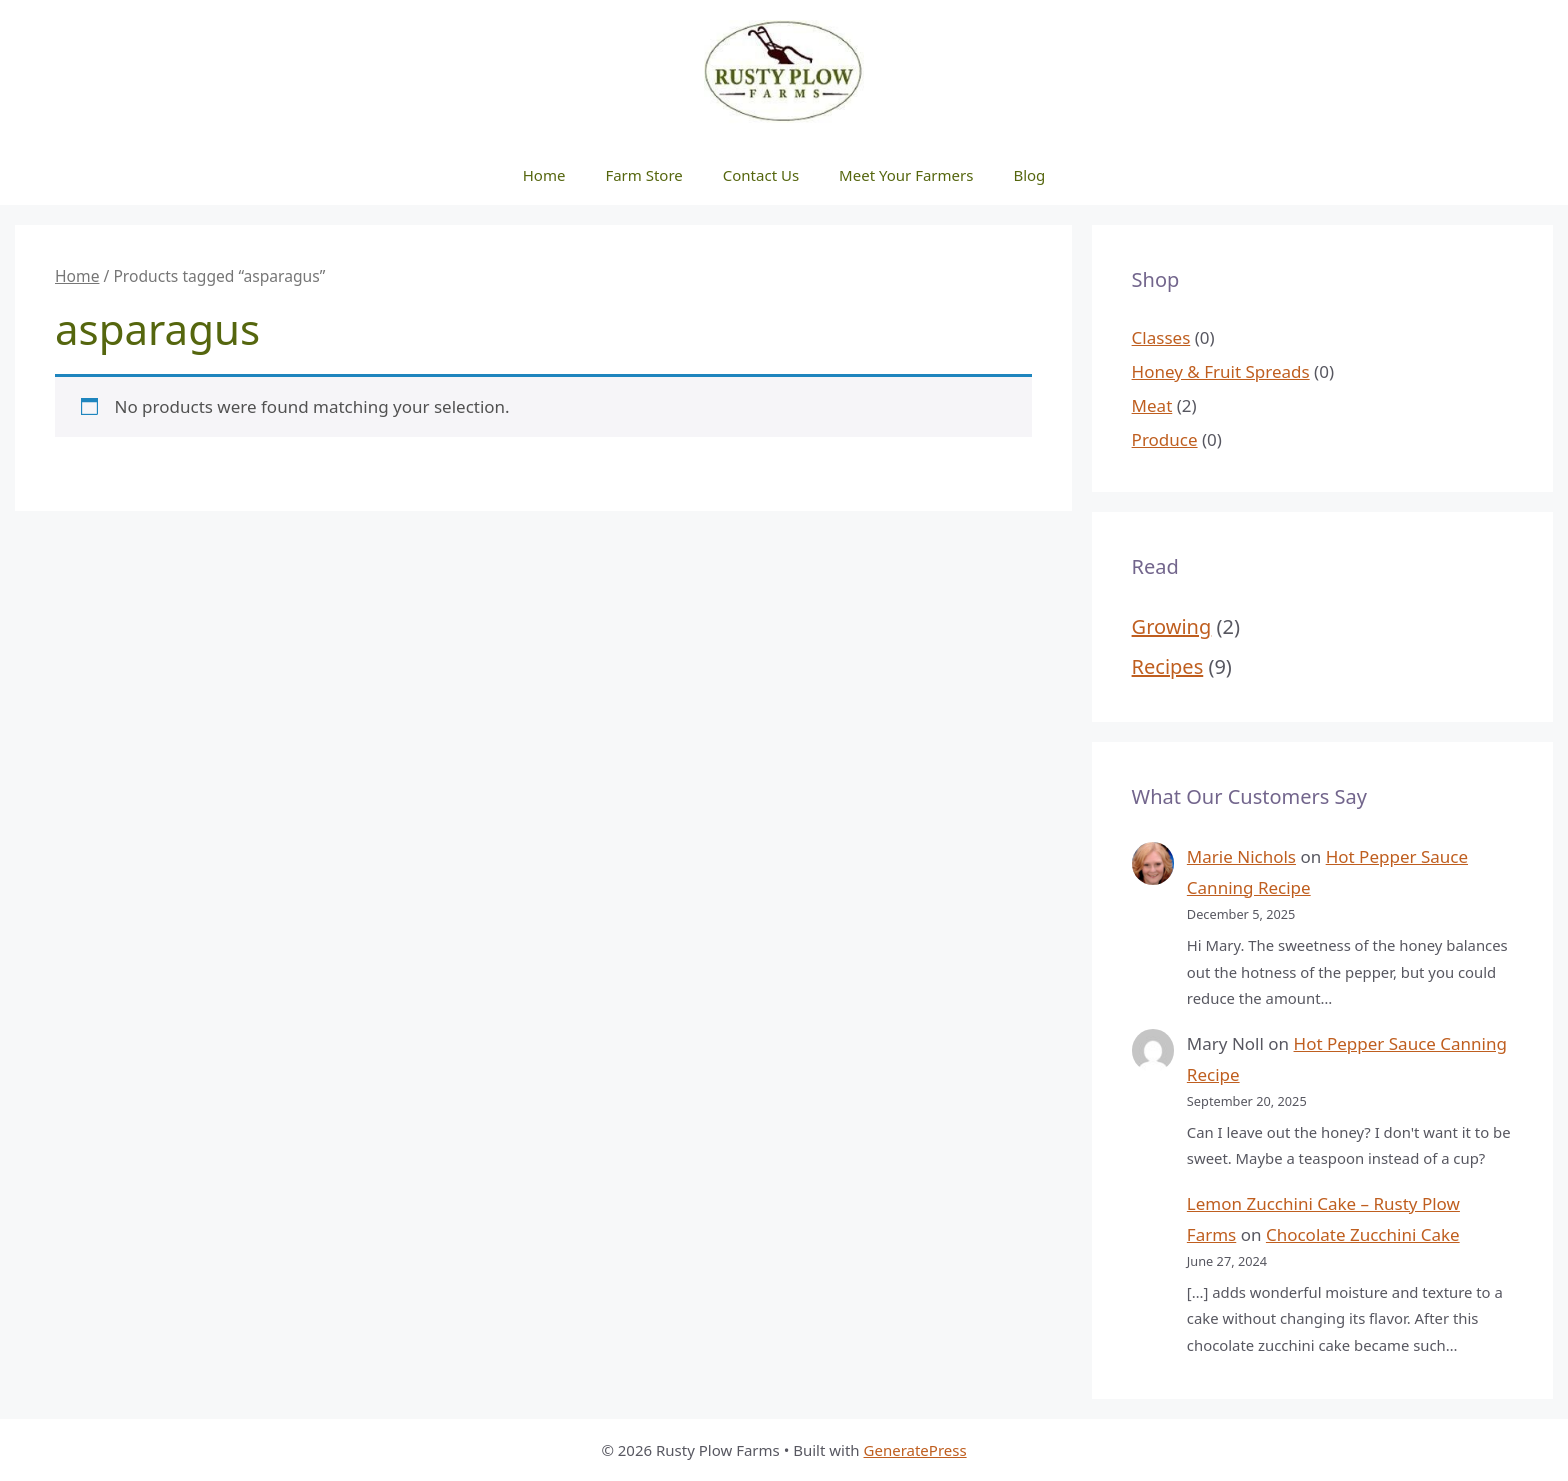 The width and height of the screenshot is (1568, 1481). I want to click on Contact Us, so click(761, 175).